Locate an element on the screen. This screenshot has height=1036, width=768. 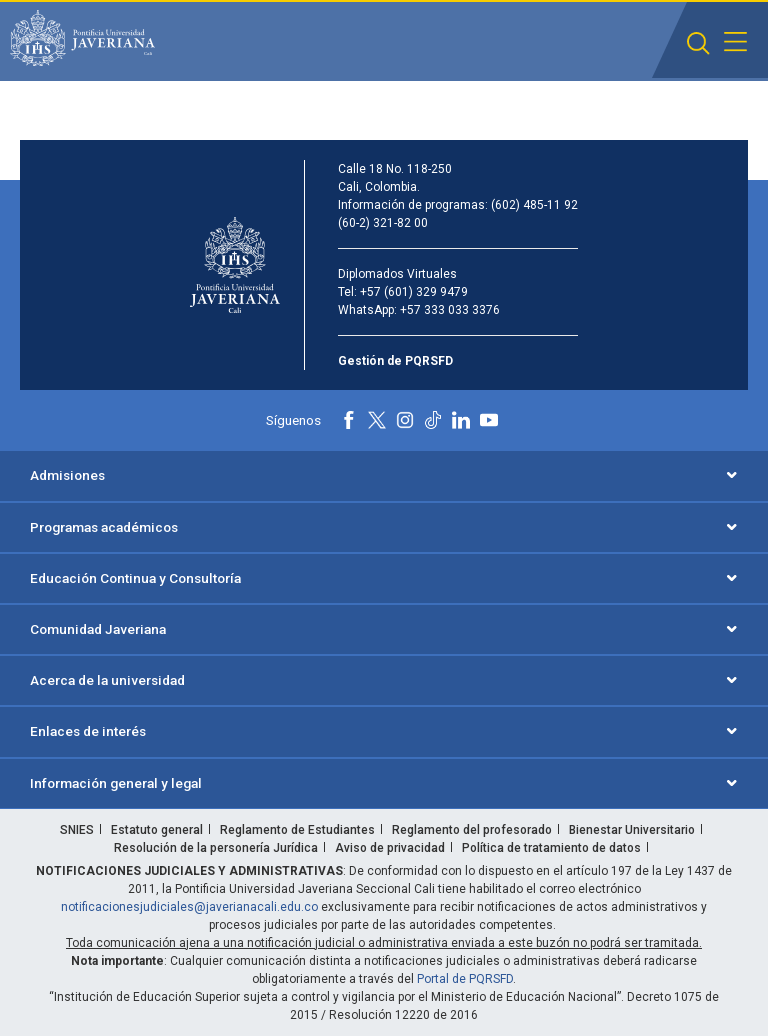
[Facebook] is located at coordinates (349, 420).